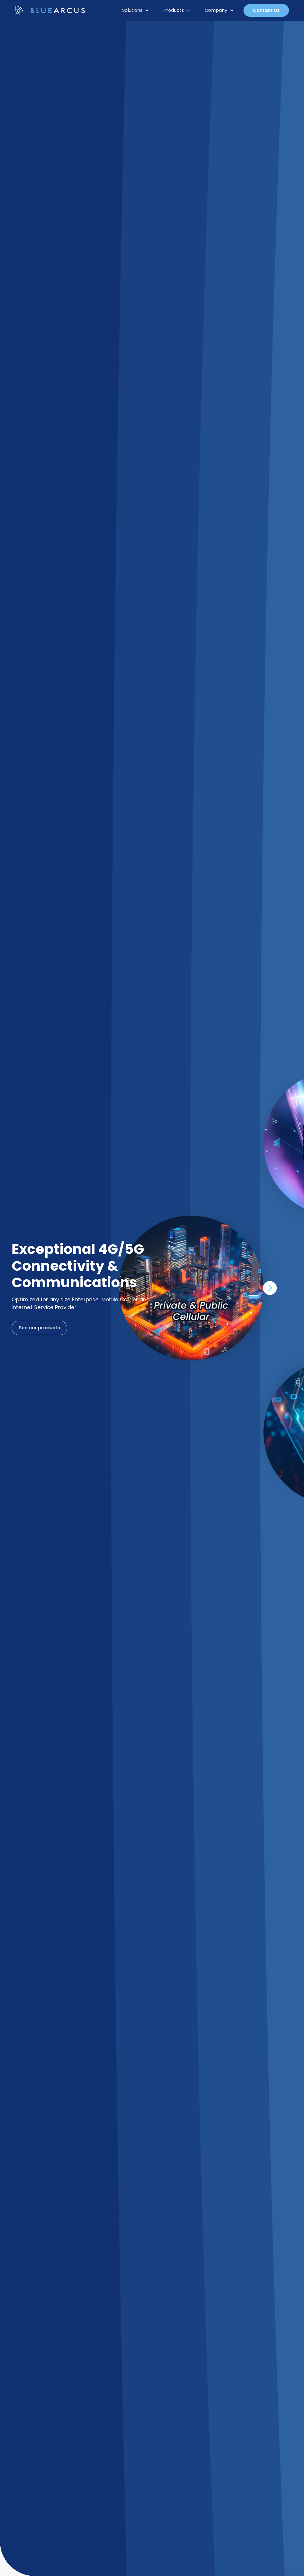 The width and height of the screenshot is (304, 2576). Describe the element at coordinates (50, 10) in the screenshot. I see `[home]` at that location.